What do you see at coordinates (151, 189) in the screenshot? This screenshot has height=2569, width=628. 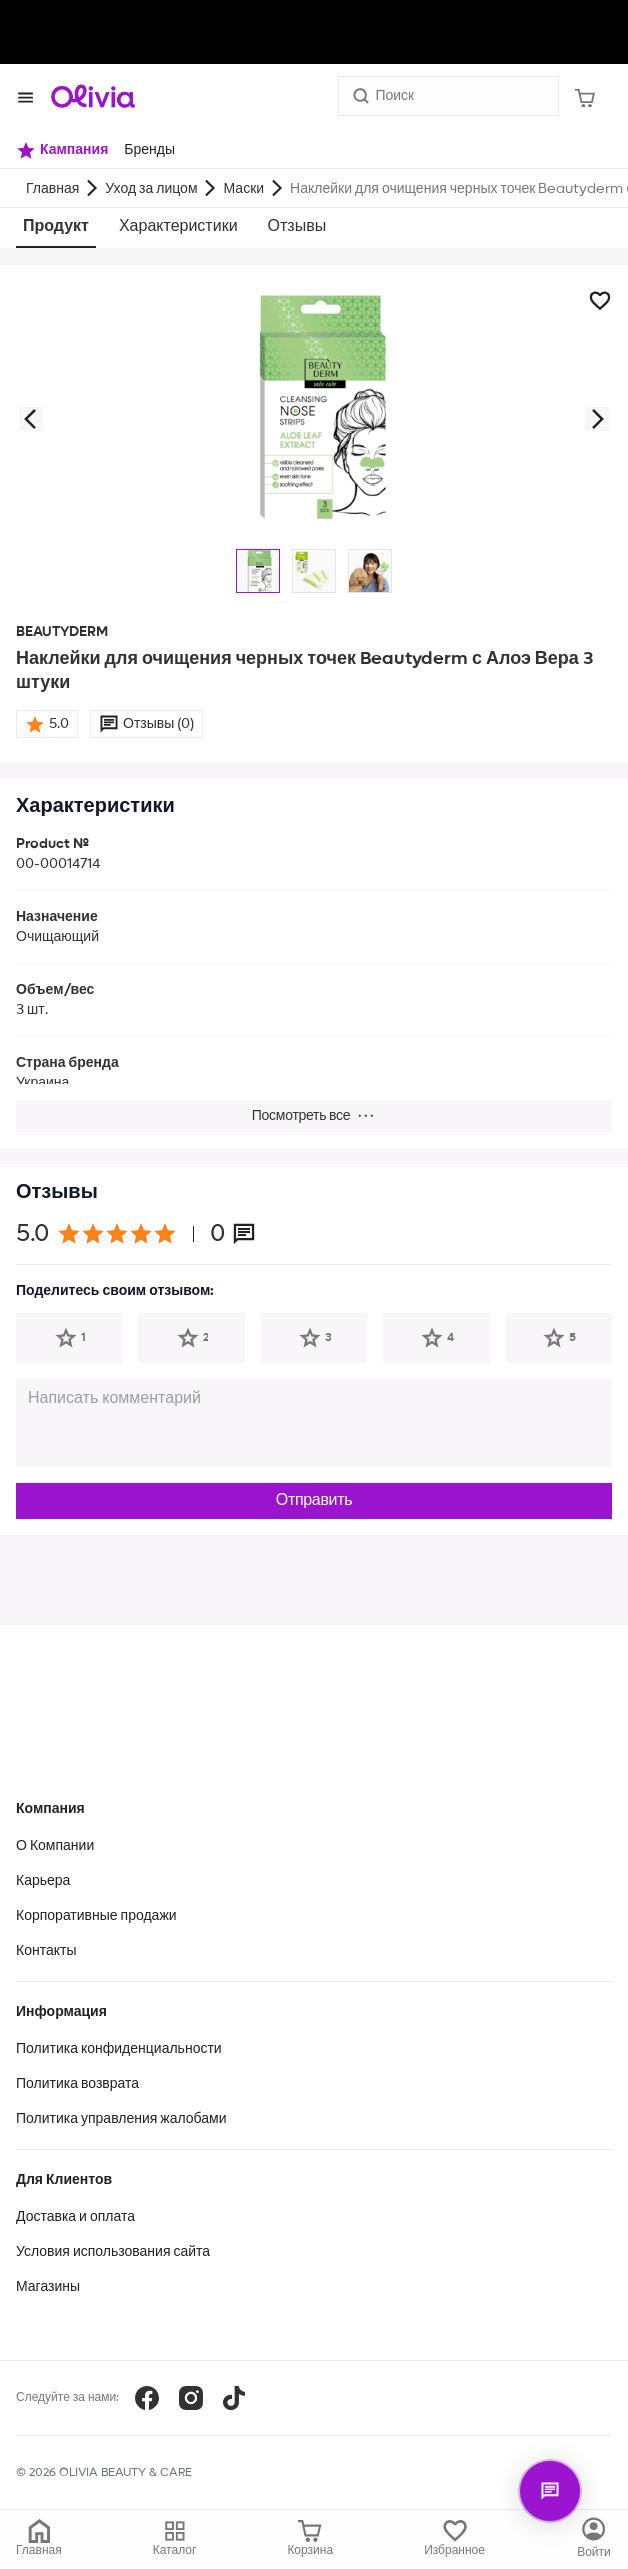 I see `Уход за лицом` at bounding box center [151, 189].